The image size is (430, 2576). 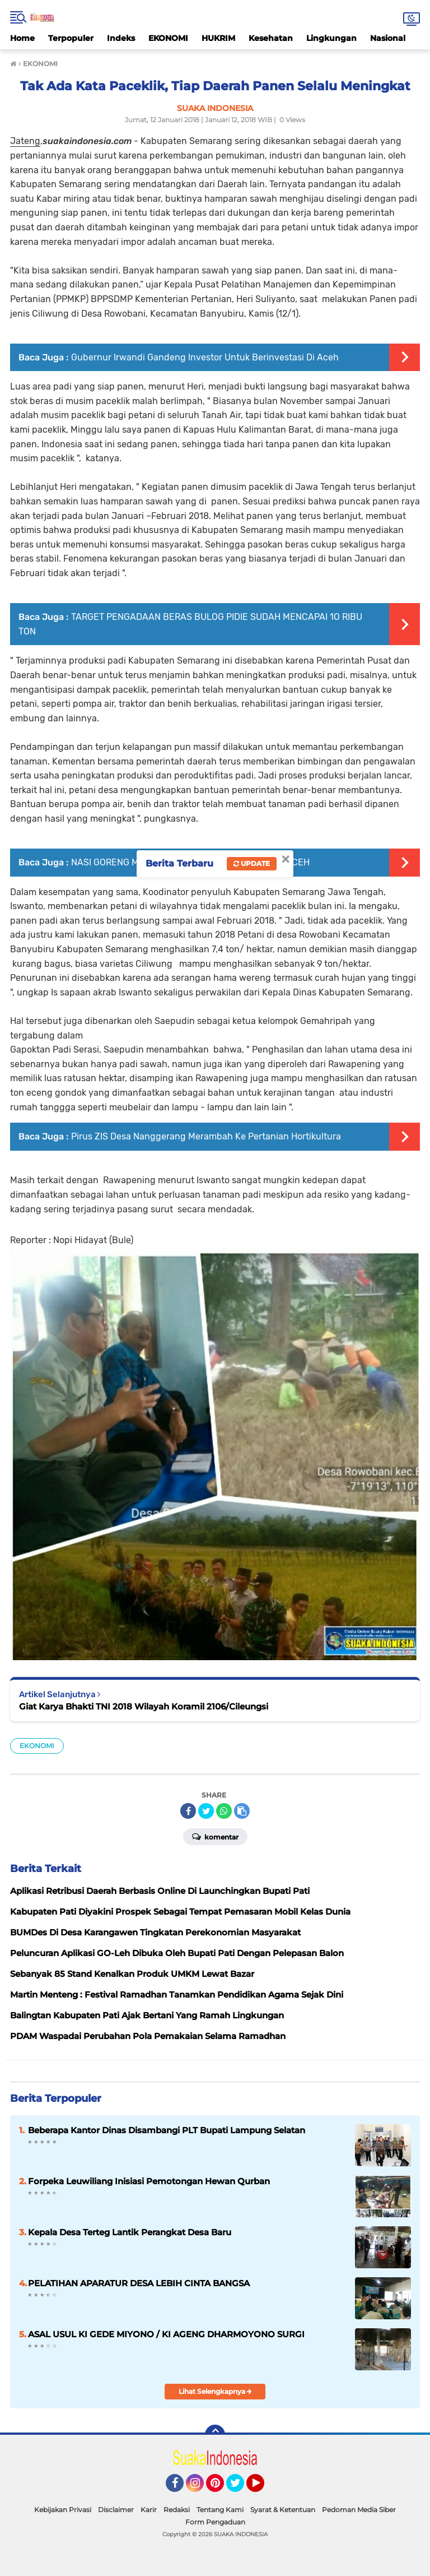 I want to click on Pedoman Media Siber, so click(x=359, y=2509).